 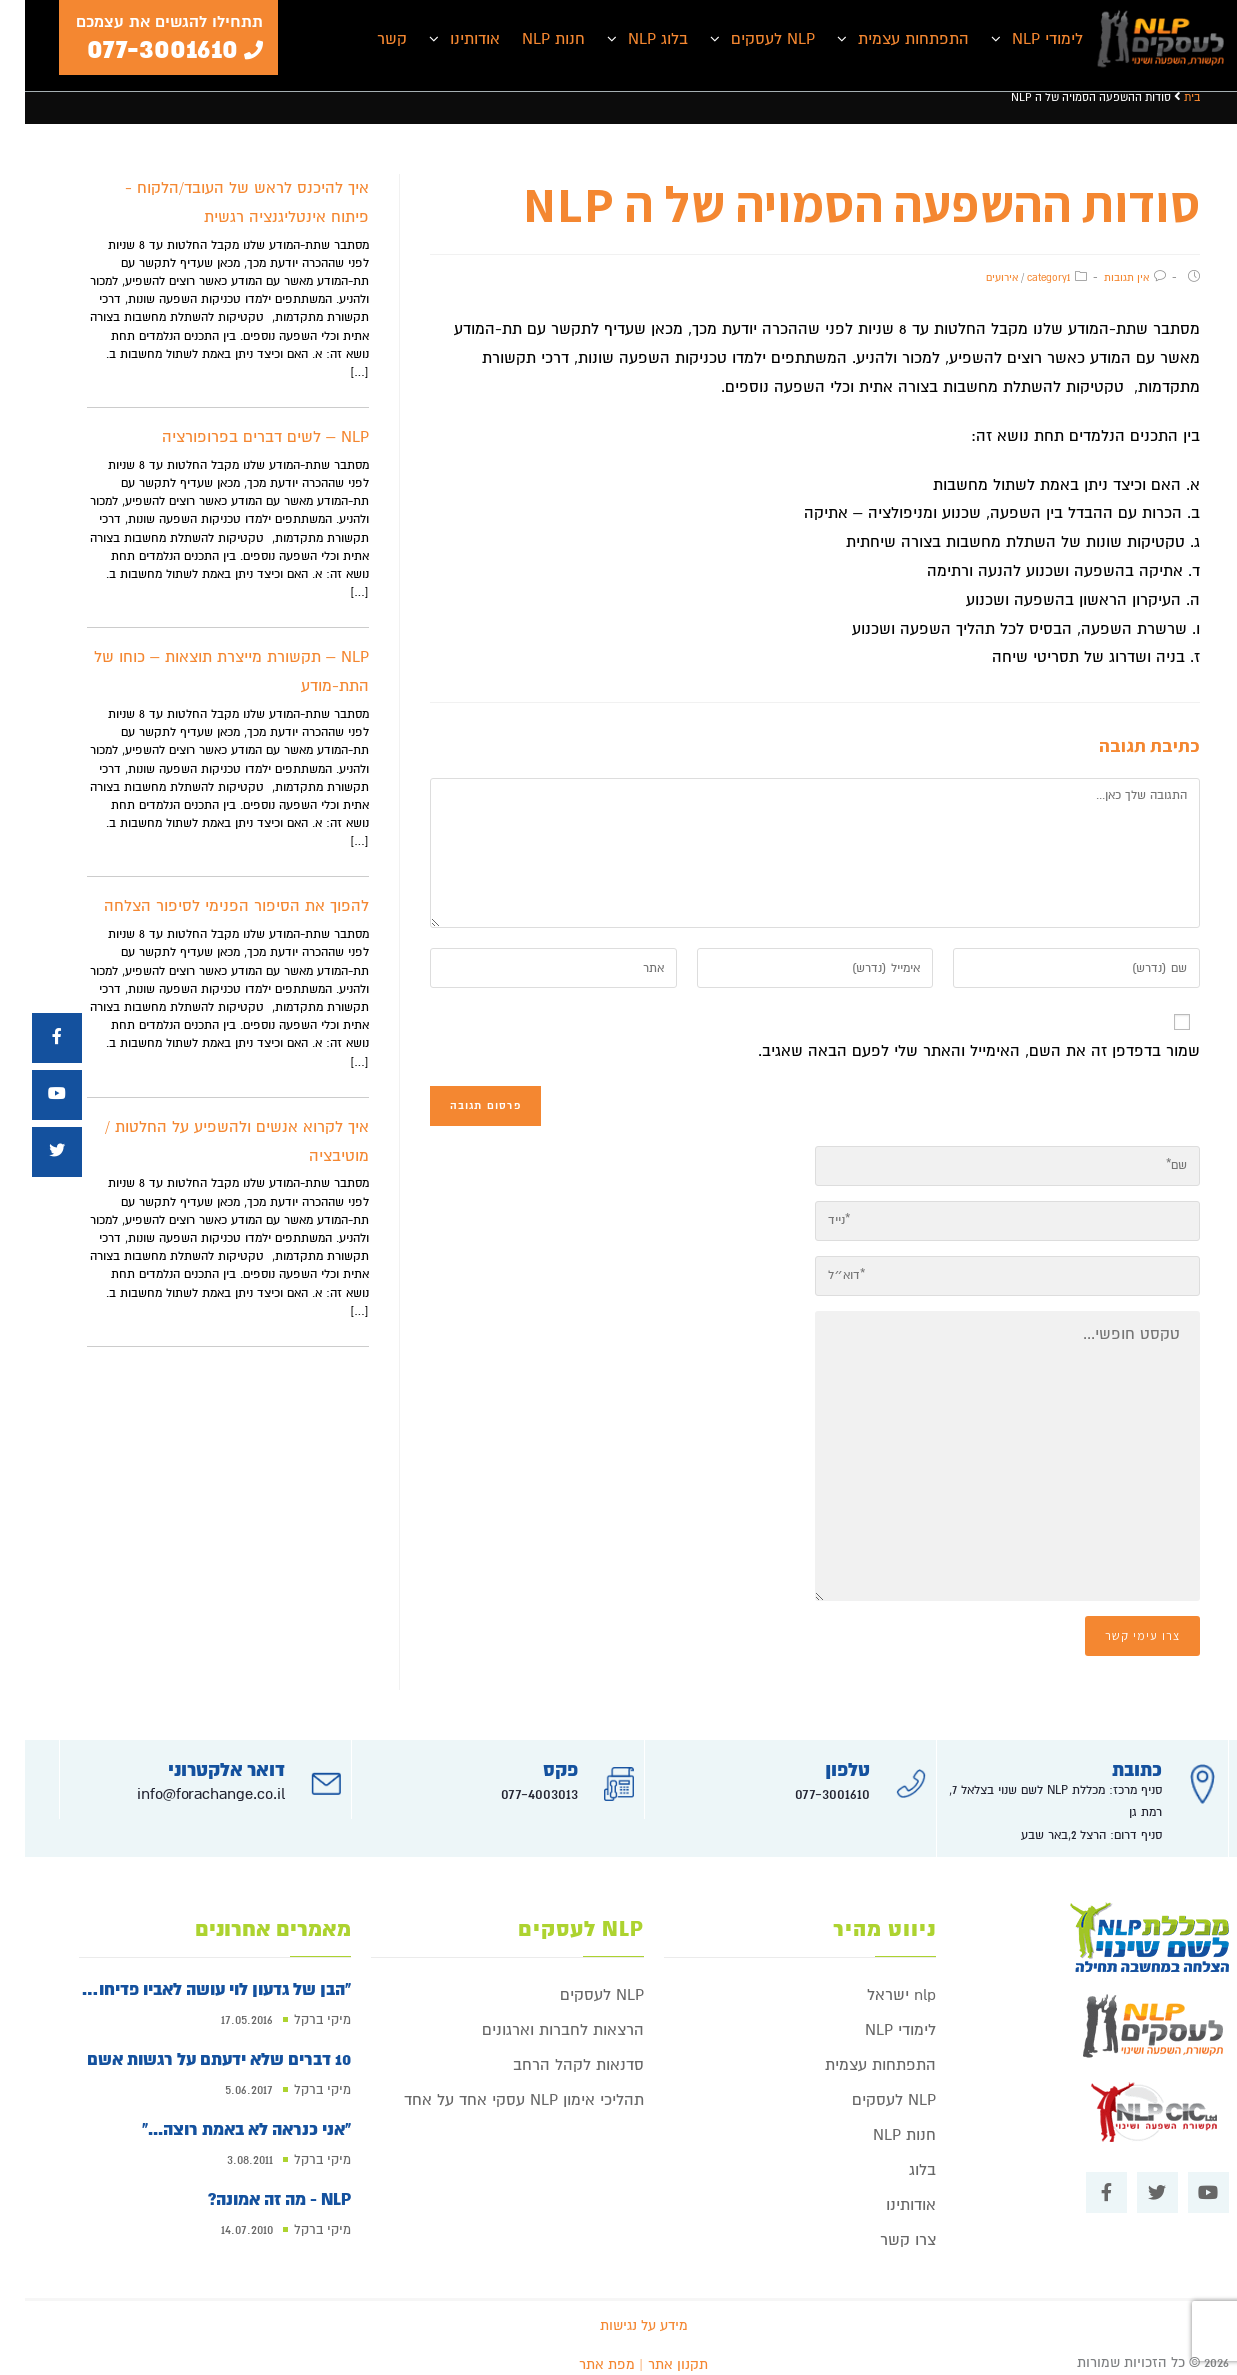 What do you see at coordinates (450, 39) in the screenshot?
I see `אודותינו` at bounding box center [450, 39].